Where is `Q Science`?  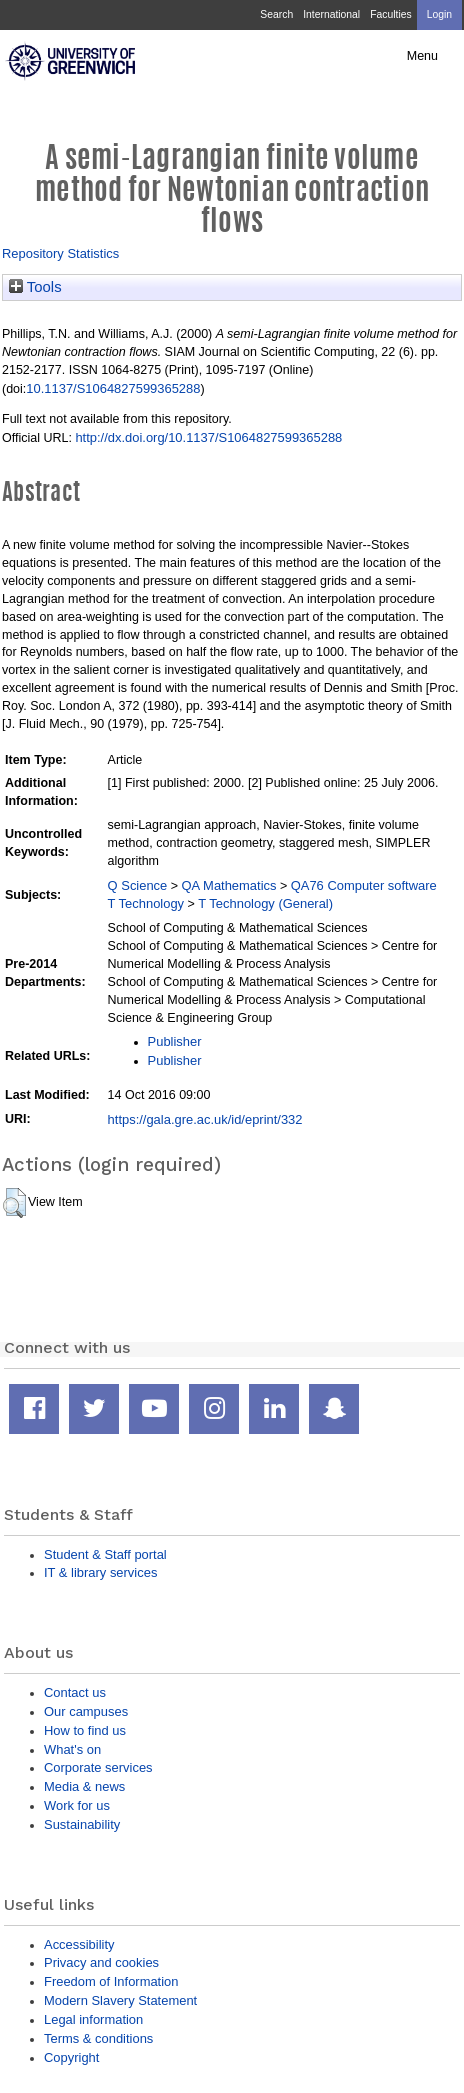 Q Science is located at coordinates (138, 885).